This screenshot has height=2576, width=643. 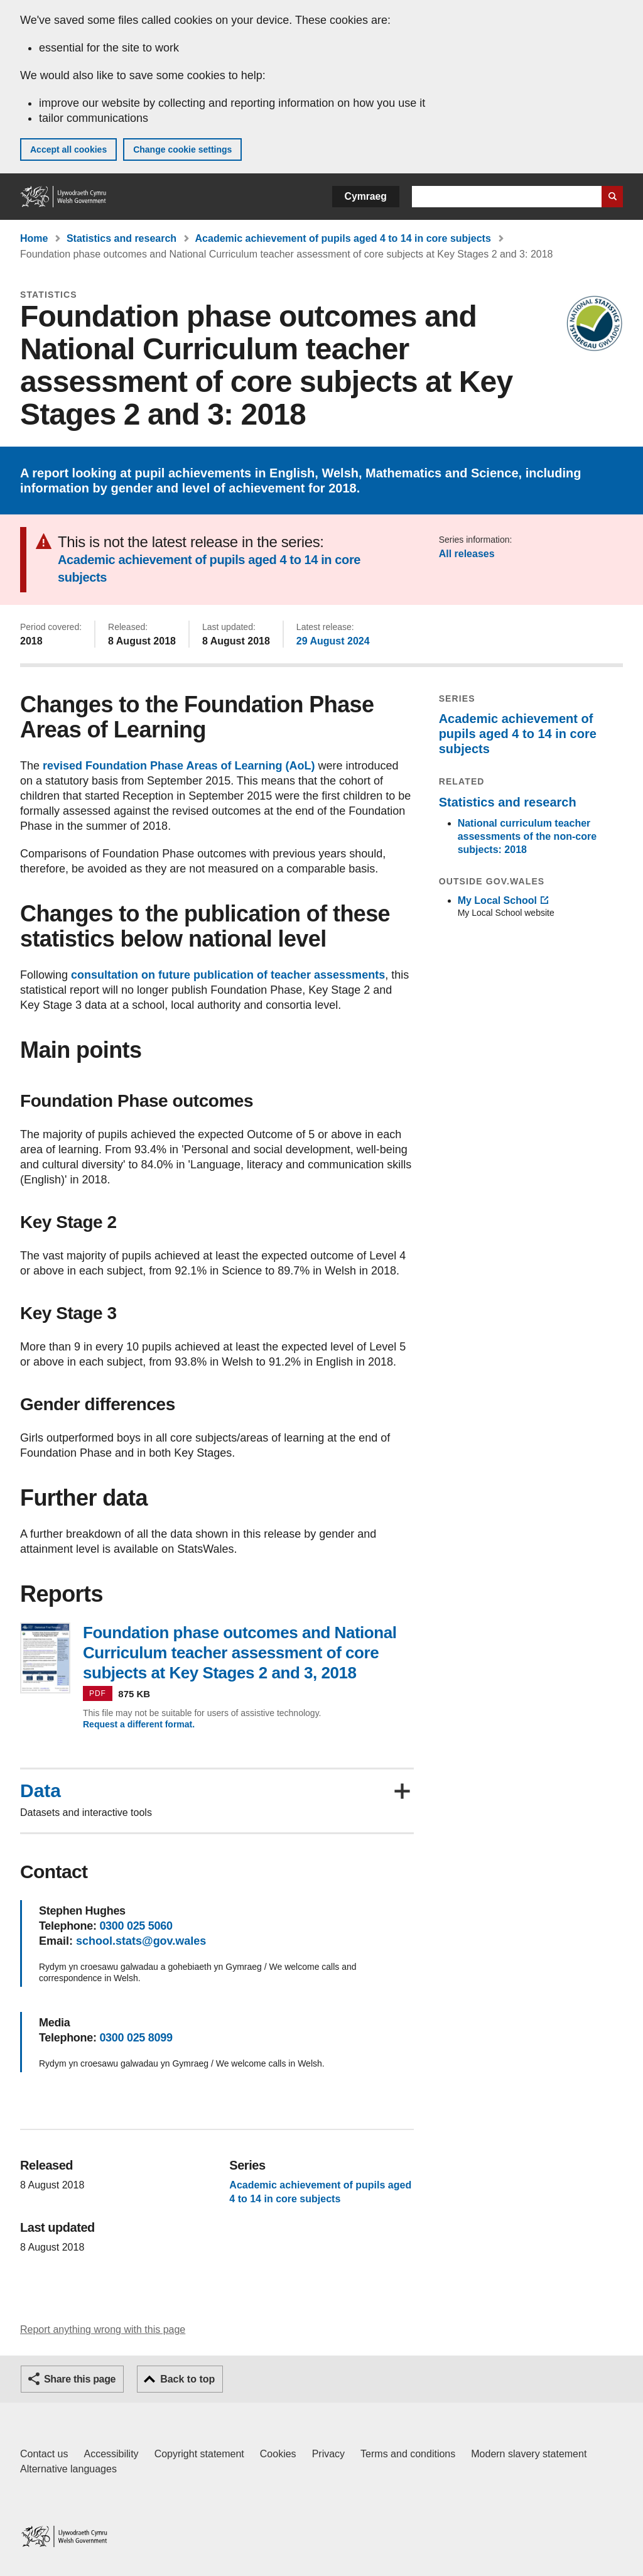 What do you see at coordinates (139, 1724) in the screenshot?
I see `Request a different format.` at bounding box center [139, 1724].